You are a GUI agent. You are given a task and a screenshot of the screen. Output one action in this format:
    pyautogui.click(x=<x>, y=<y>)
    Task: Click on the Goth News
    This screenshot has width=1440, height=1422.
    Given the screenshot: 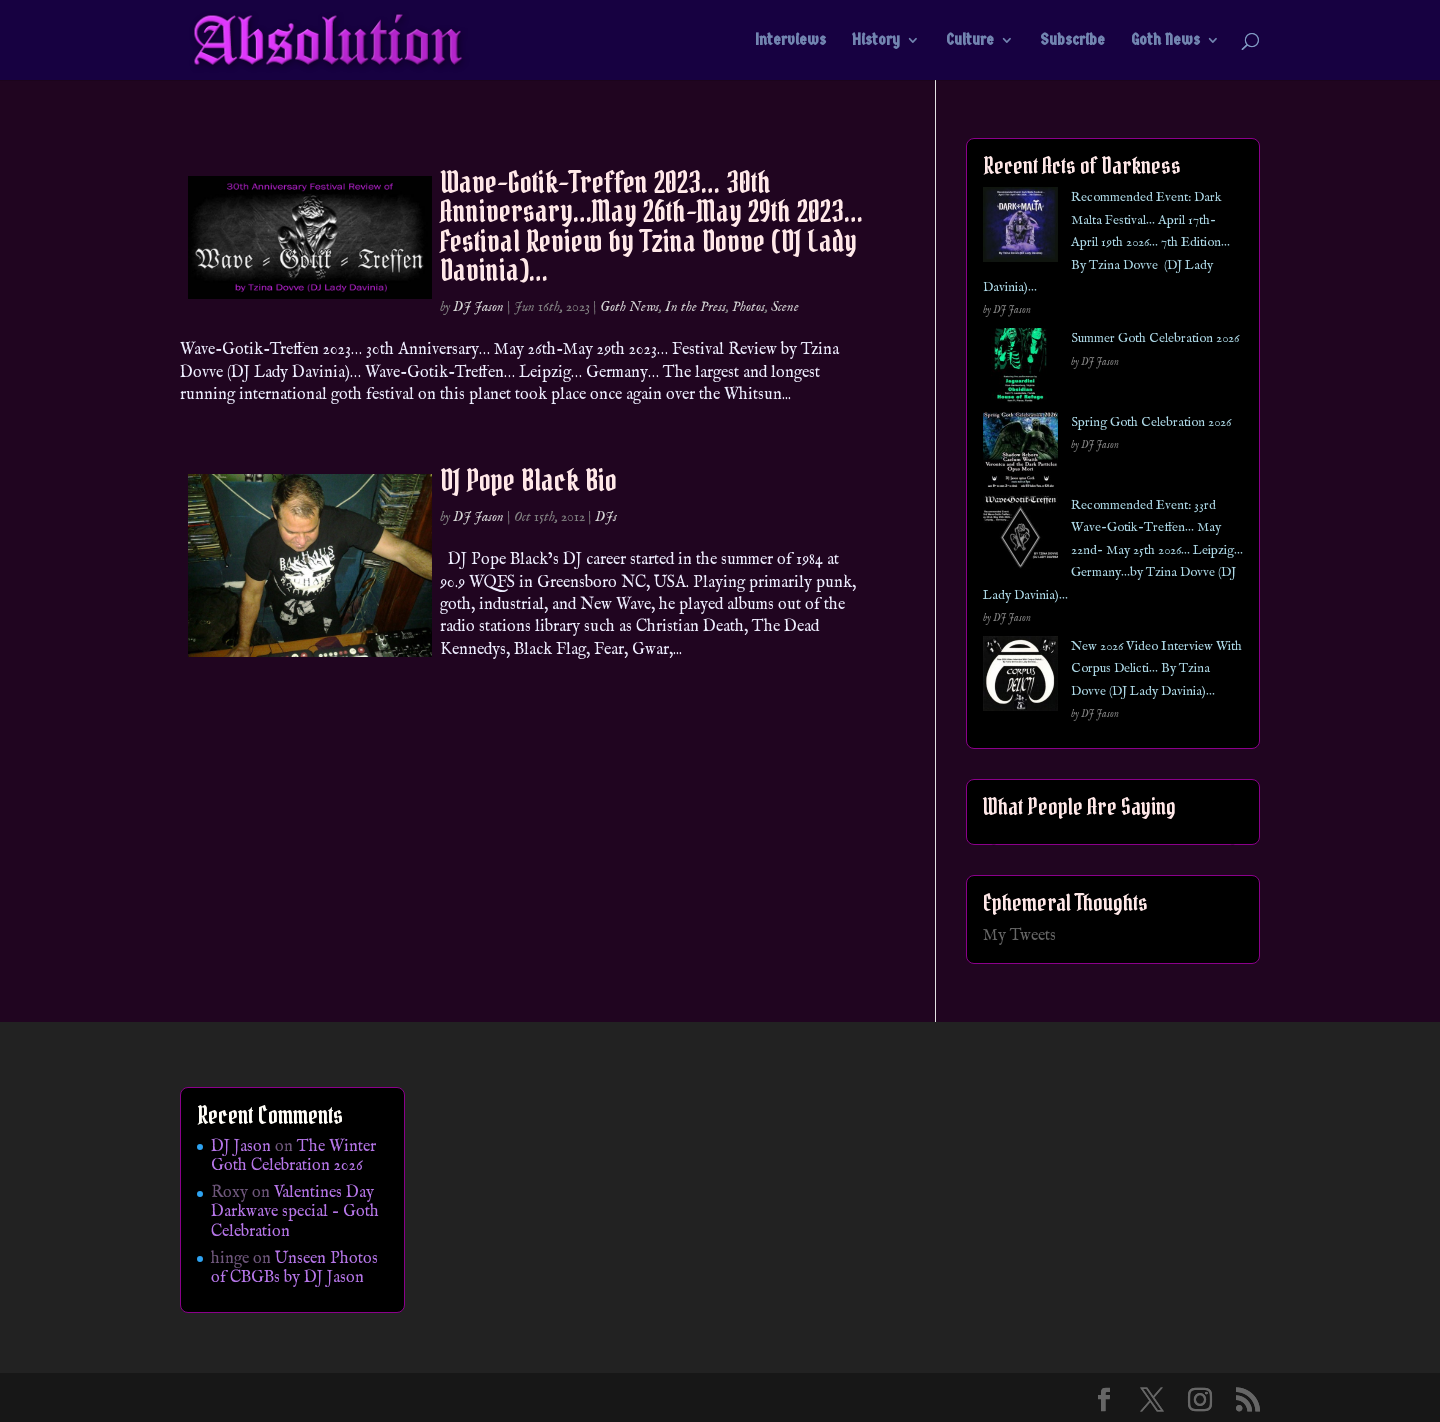 What is the action you would take?
    pyautogui.click(x=1165, y=41)
    